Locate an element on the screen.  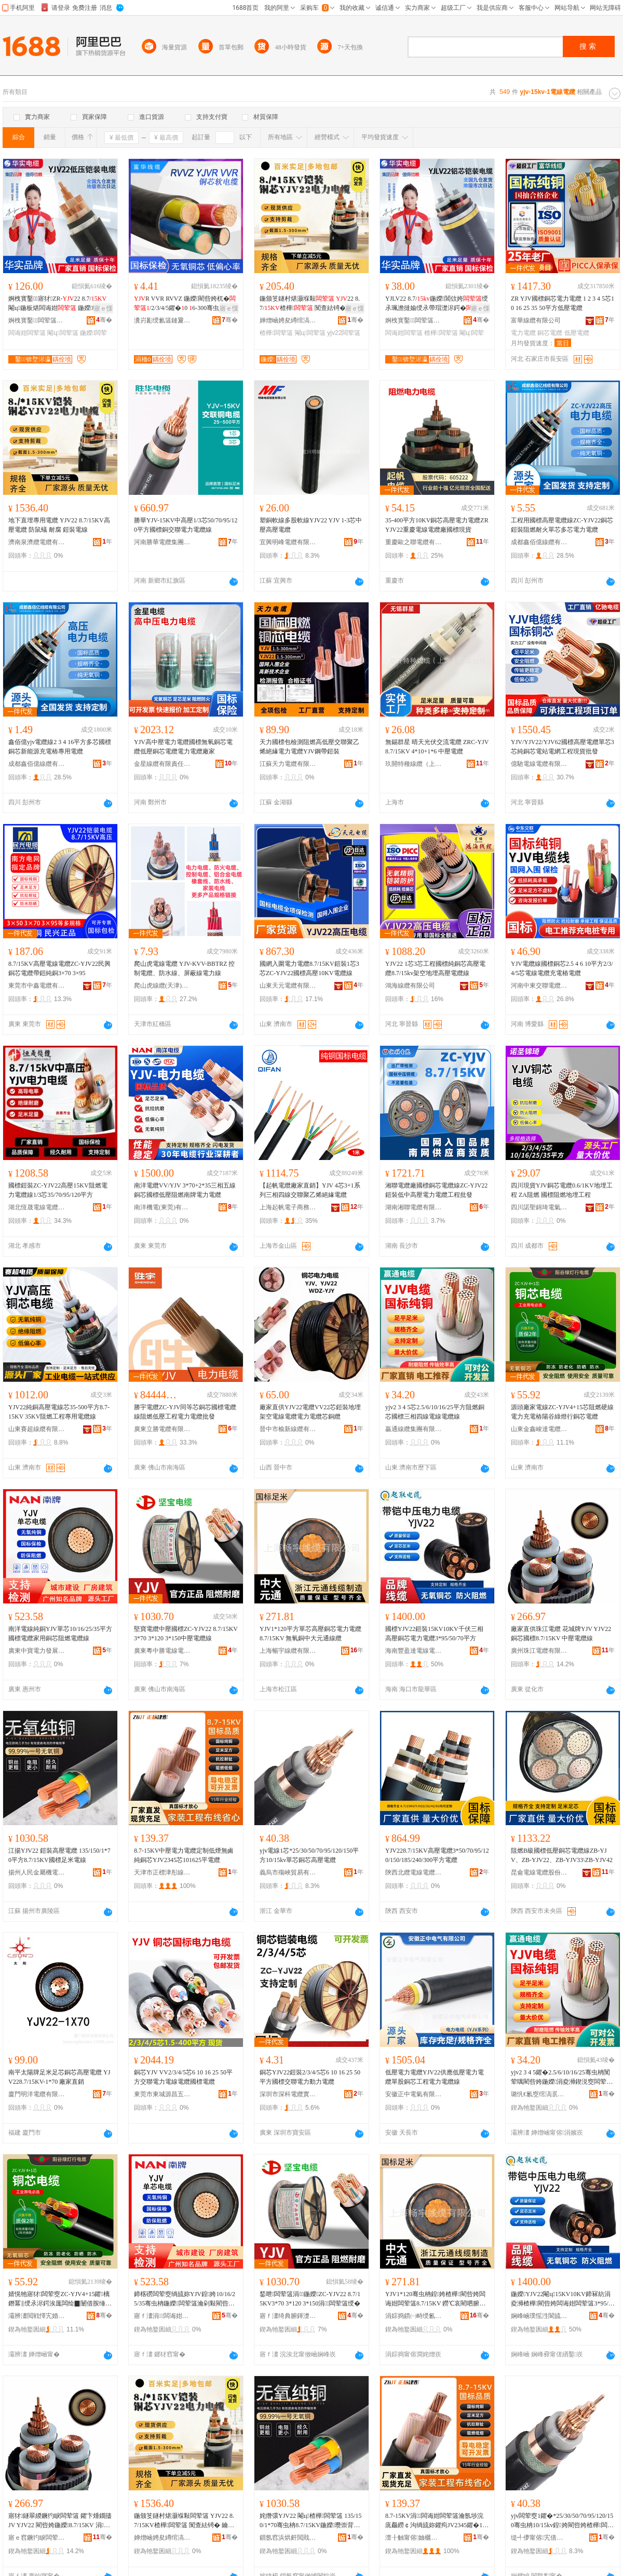
山東賽超線纜有限公司 is located at coordinates (36, 1429).